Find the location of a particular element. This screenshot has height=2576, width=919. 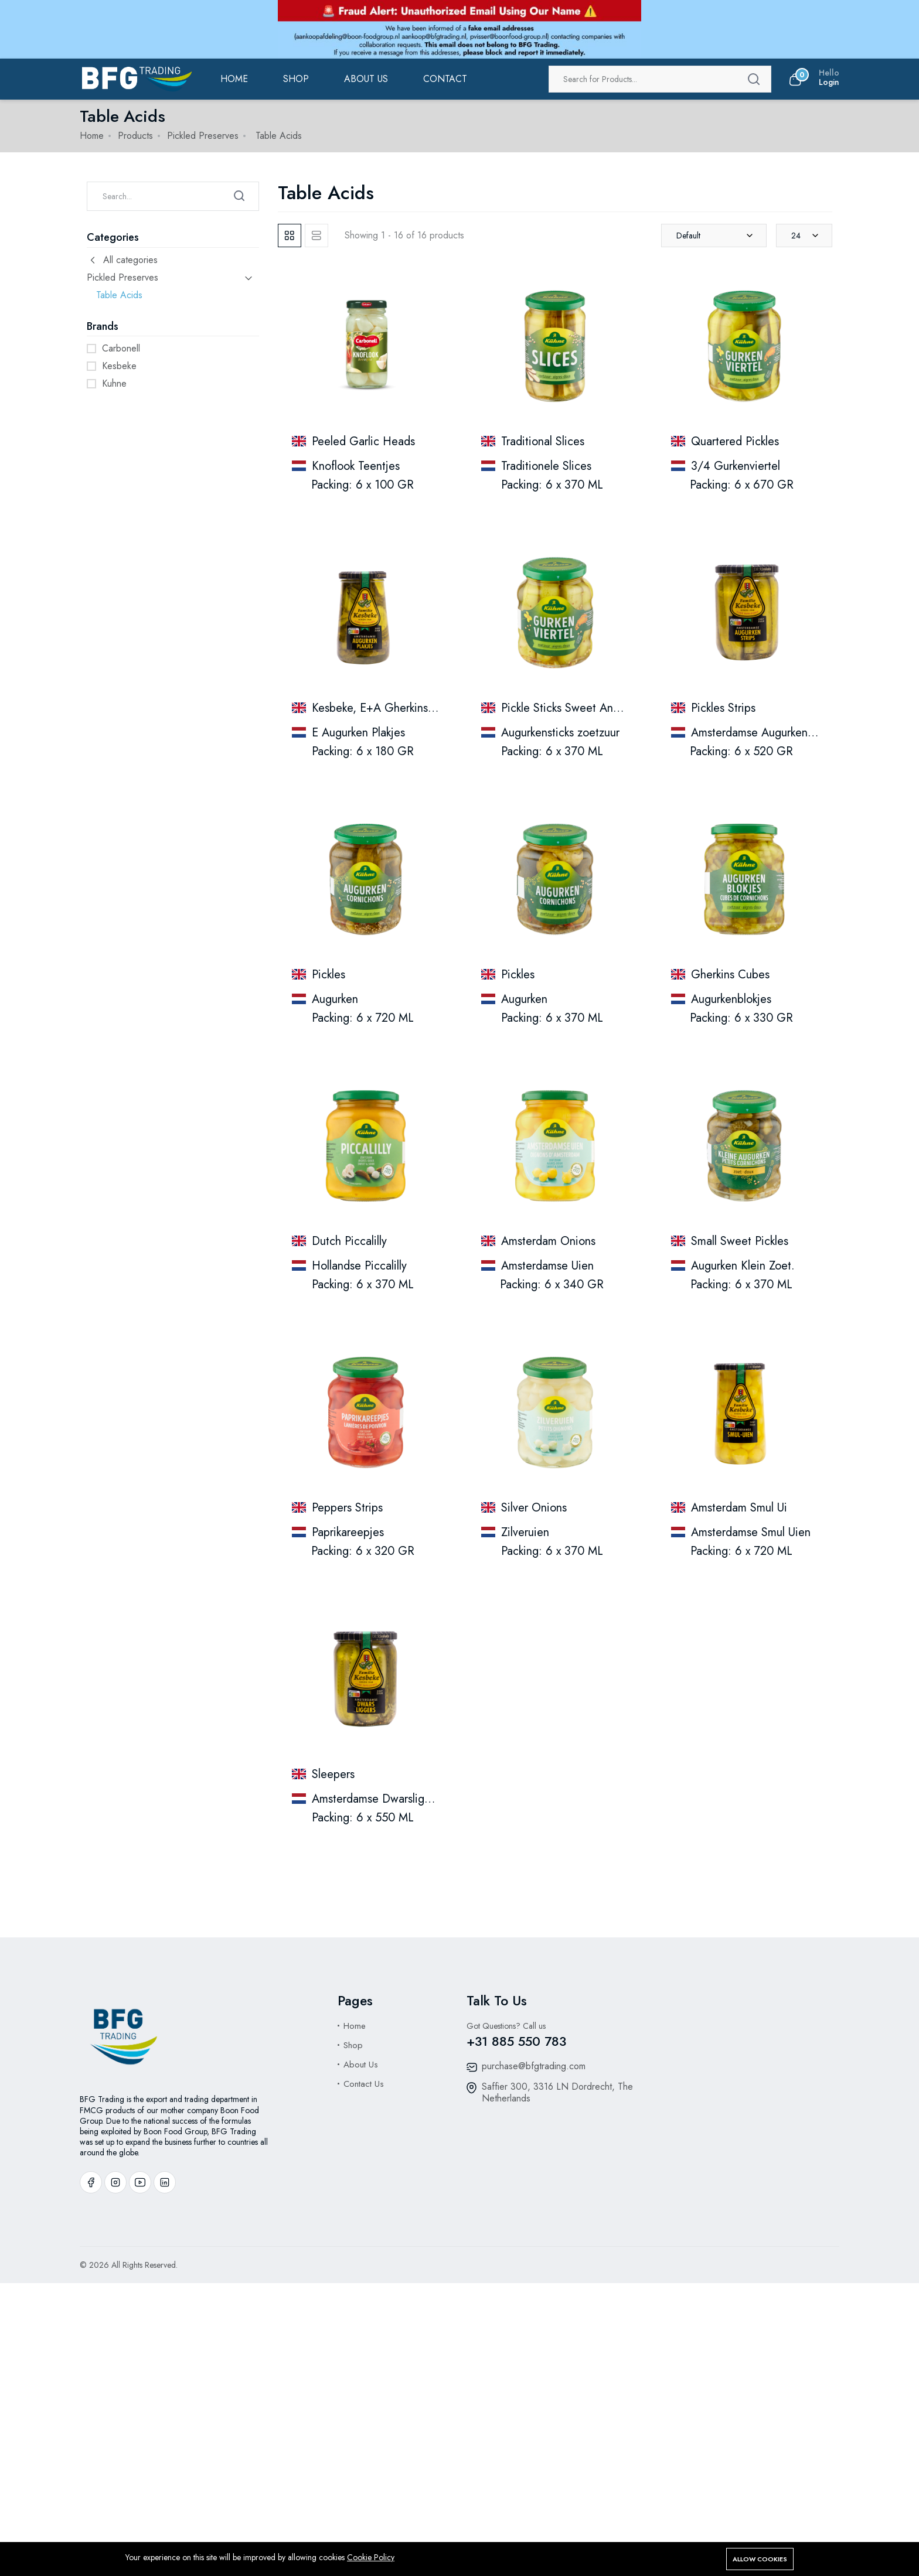

Cookie Policy is located at coordinates (370, 2557).